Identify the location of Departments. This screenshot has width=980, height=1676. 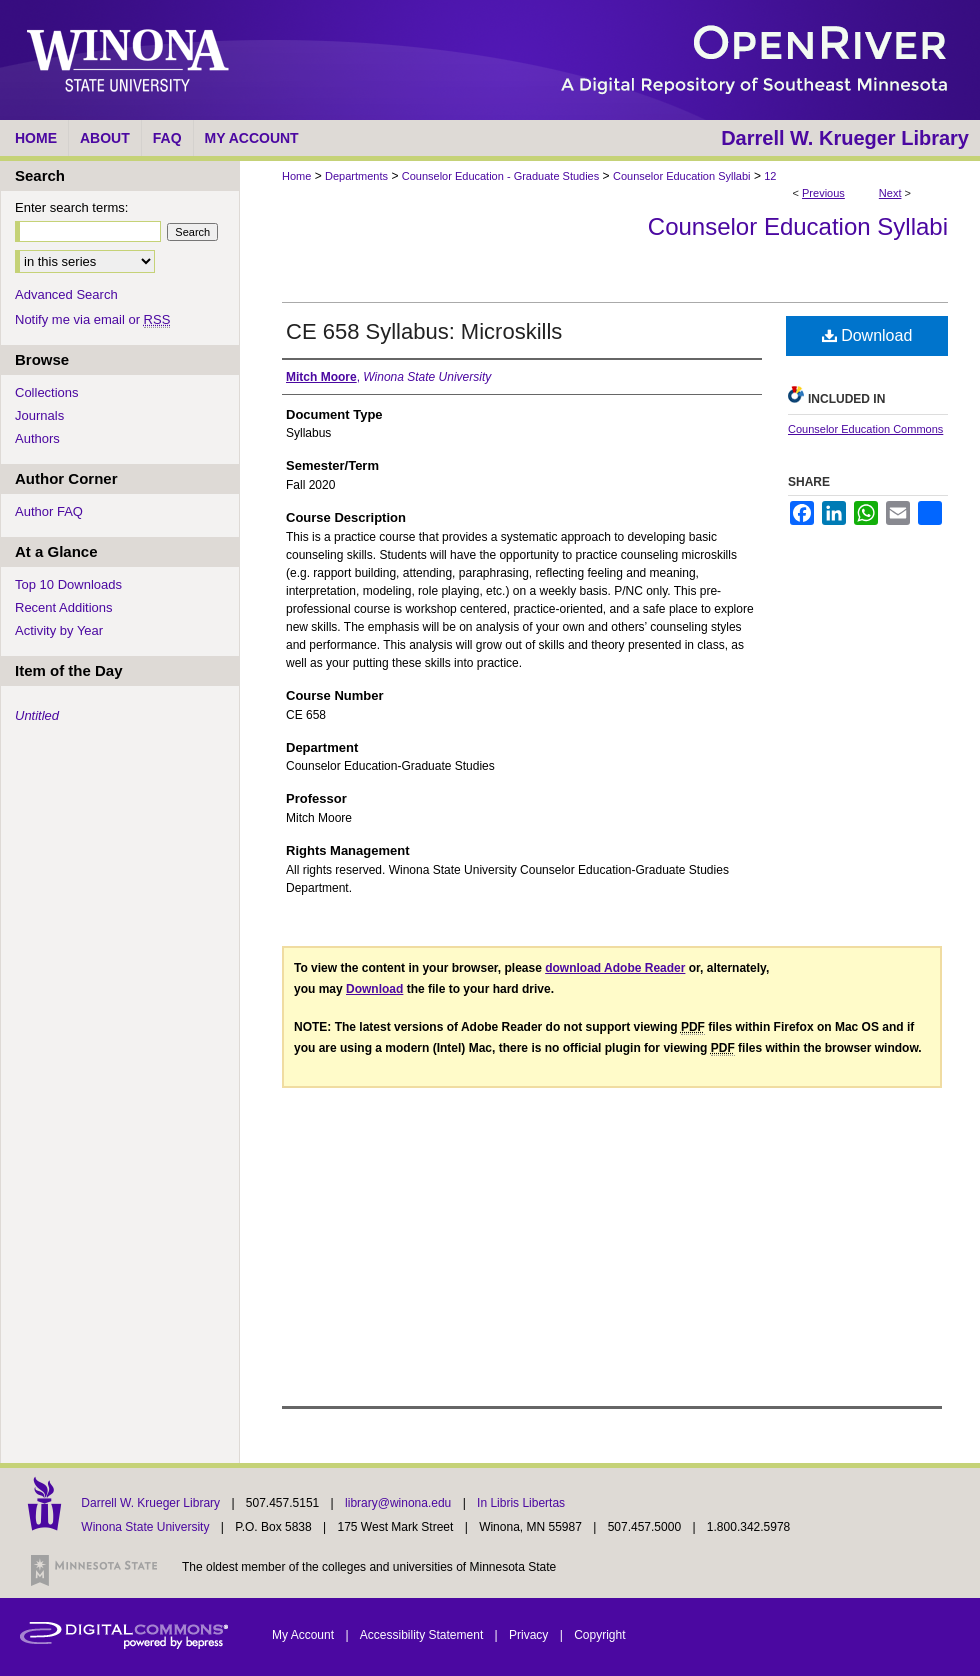
(356, 176).